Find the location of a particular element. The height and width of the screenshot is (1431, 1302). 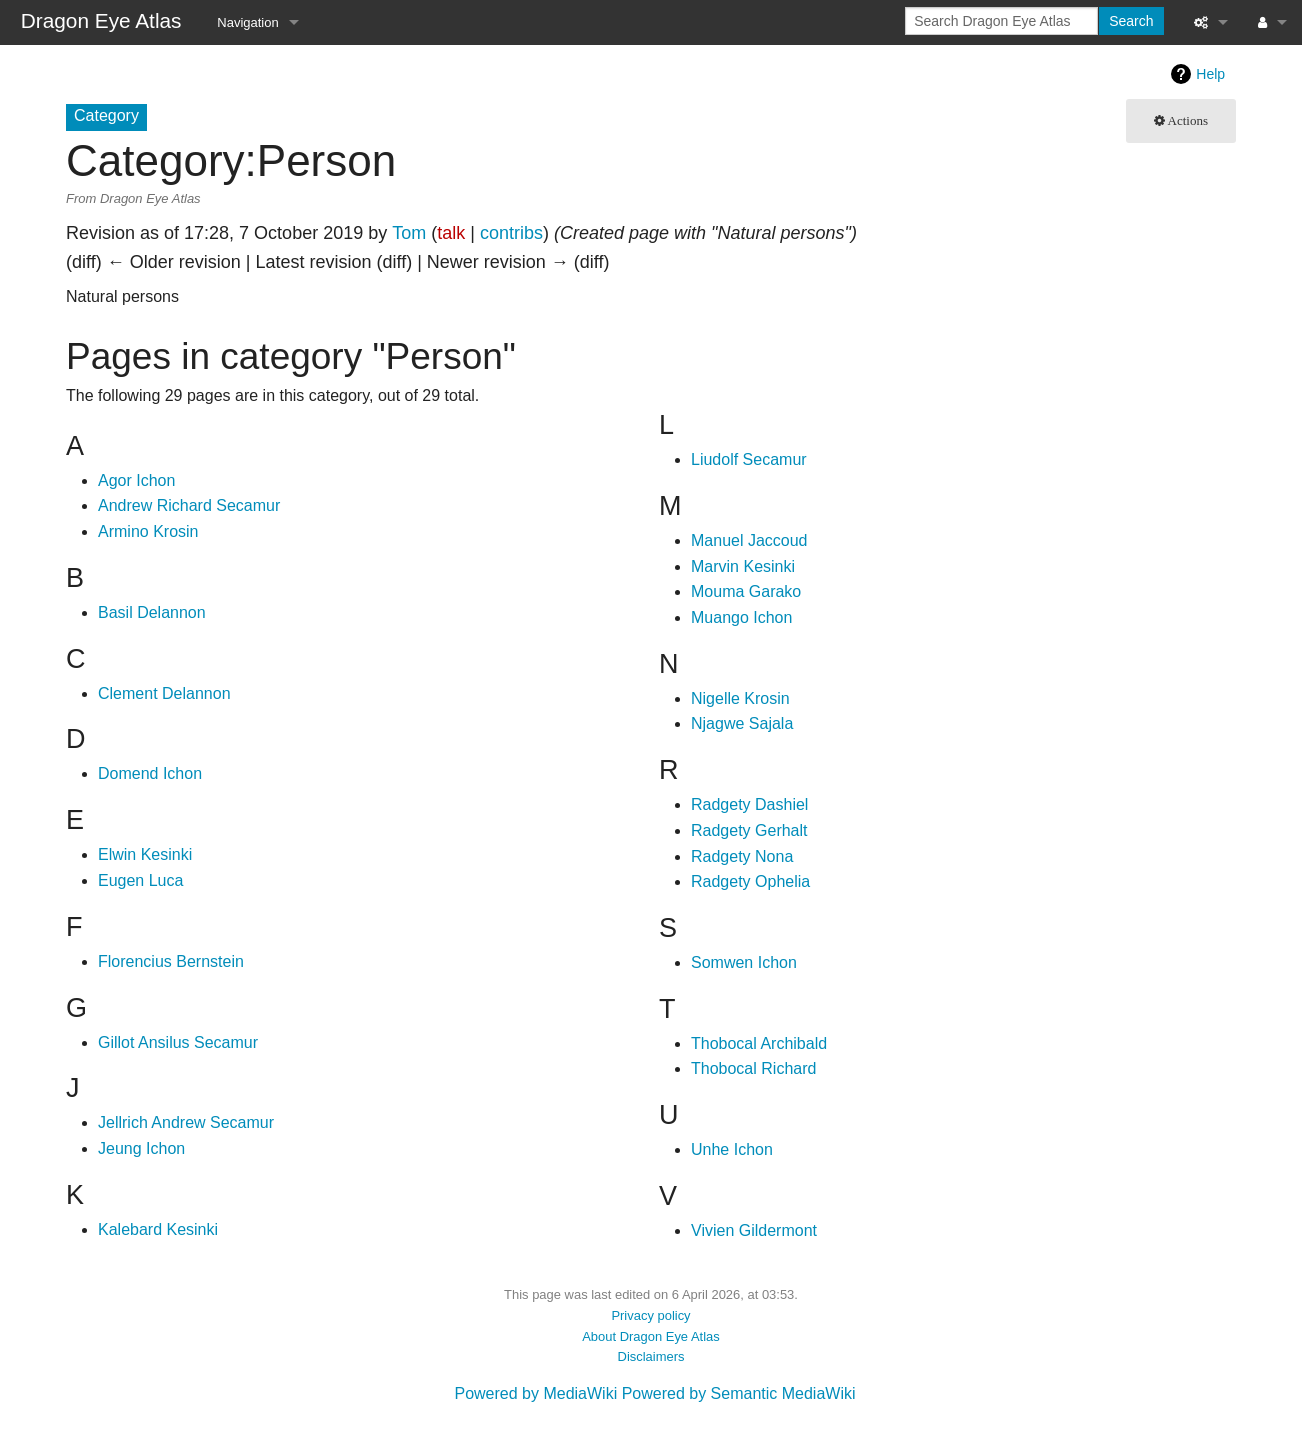

Domend Ichon is located at coordinates (150, 773).